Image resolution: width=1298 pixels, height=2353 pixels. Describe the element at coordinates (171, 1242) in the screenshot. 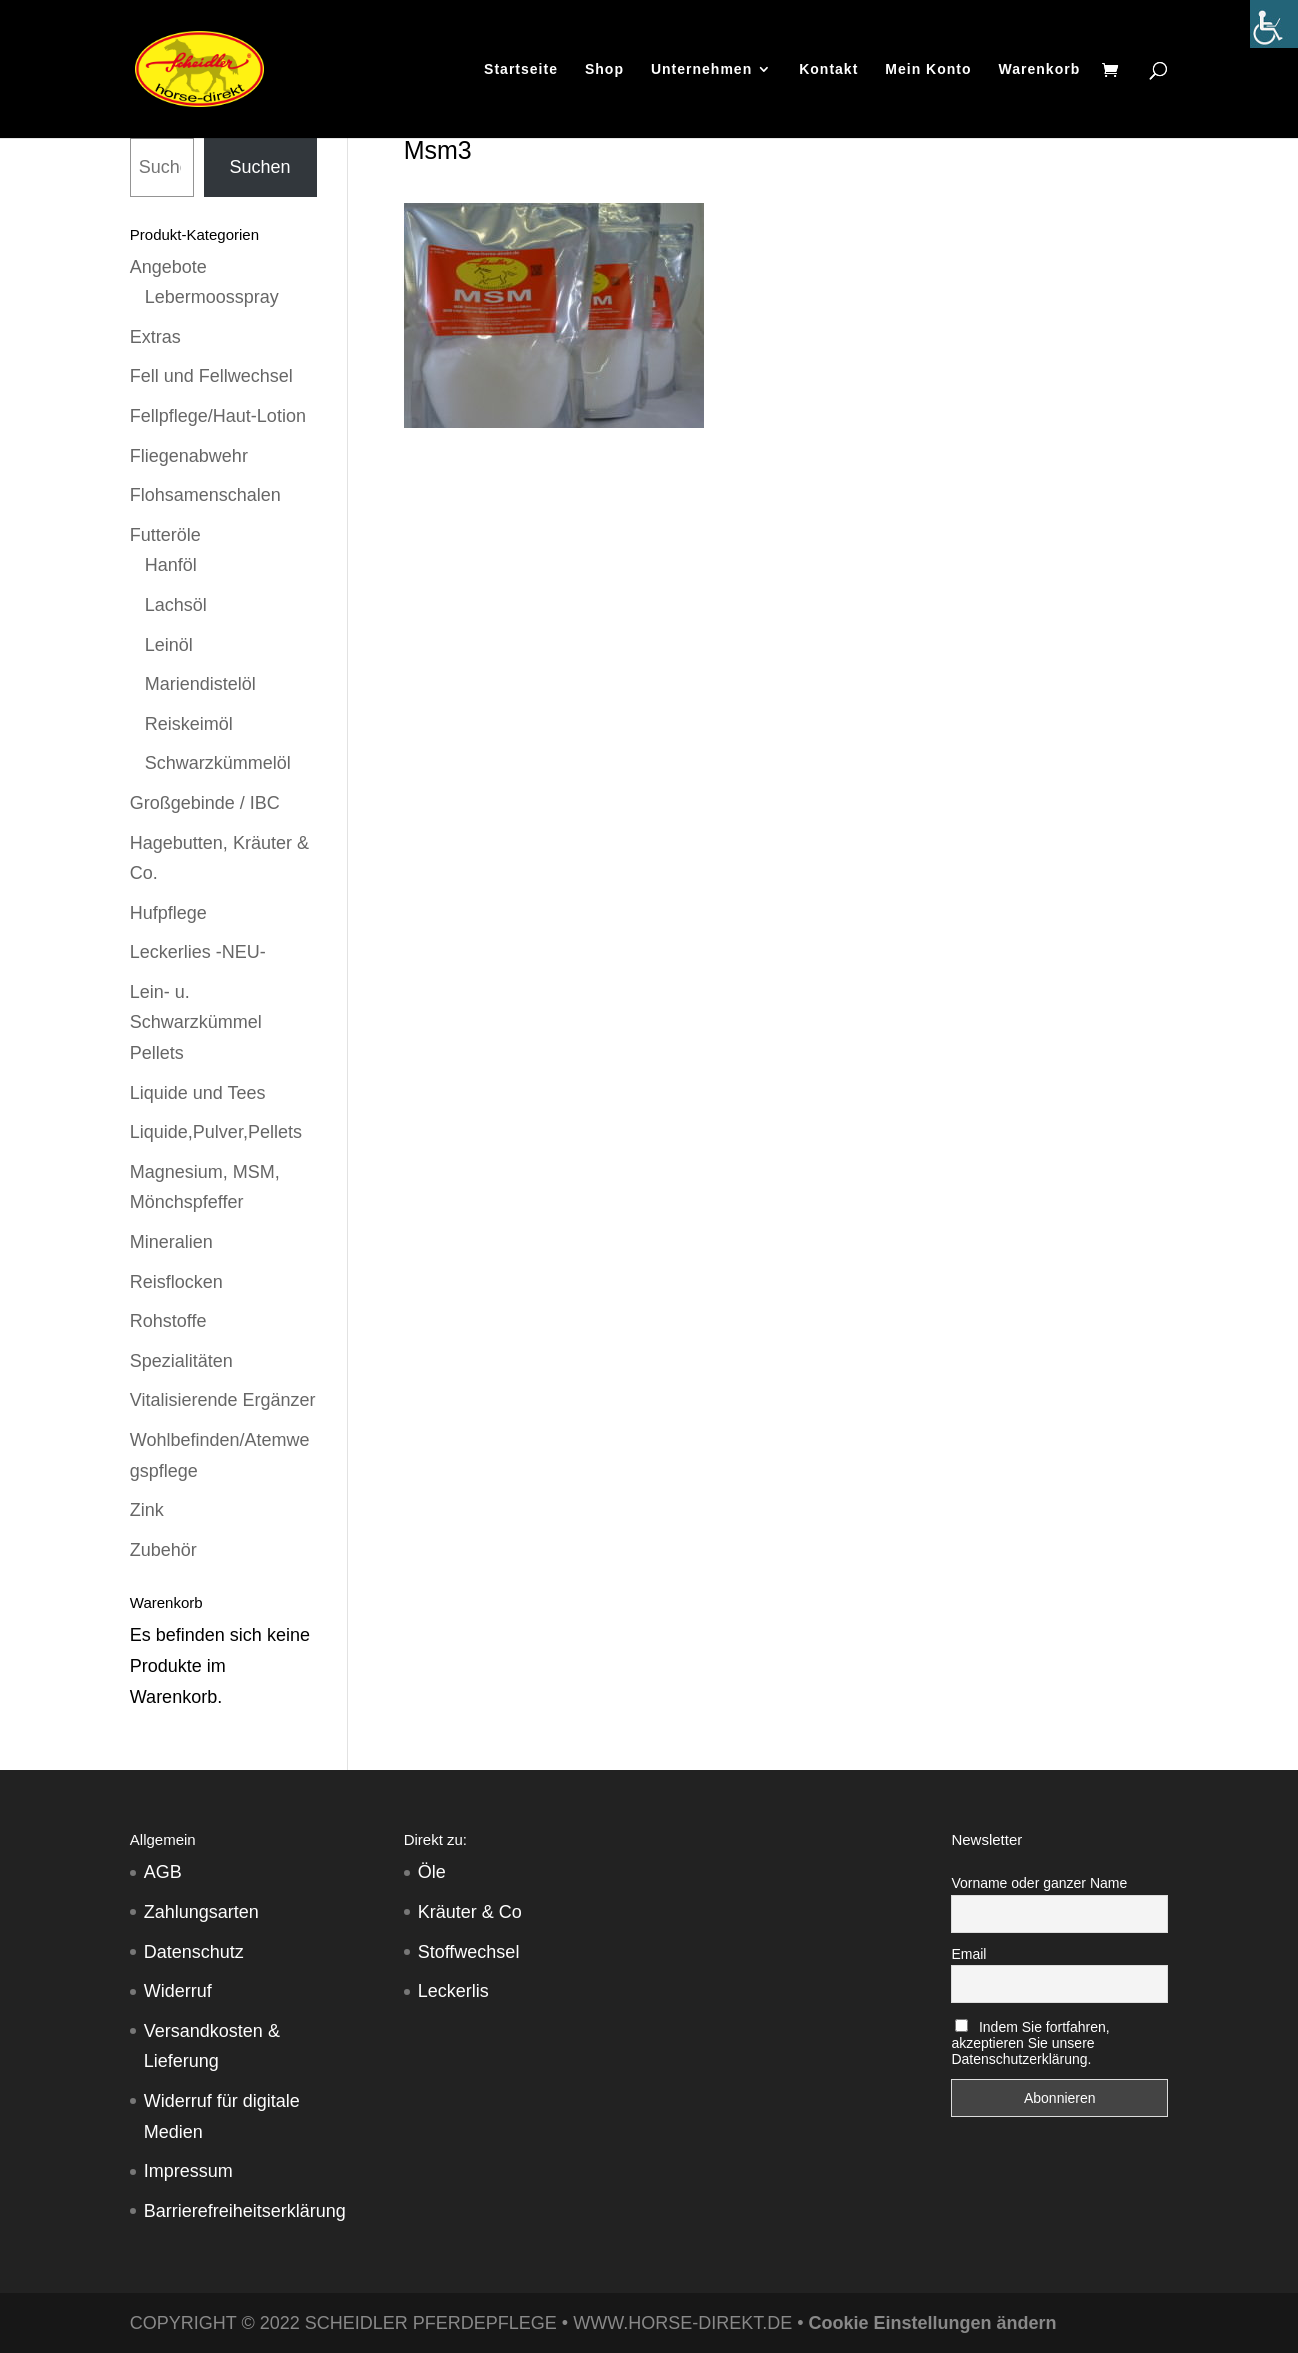

I see `Mineralien` at that location.